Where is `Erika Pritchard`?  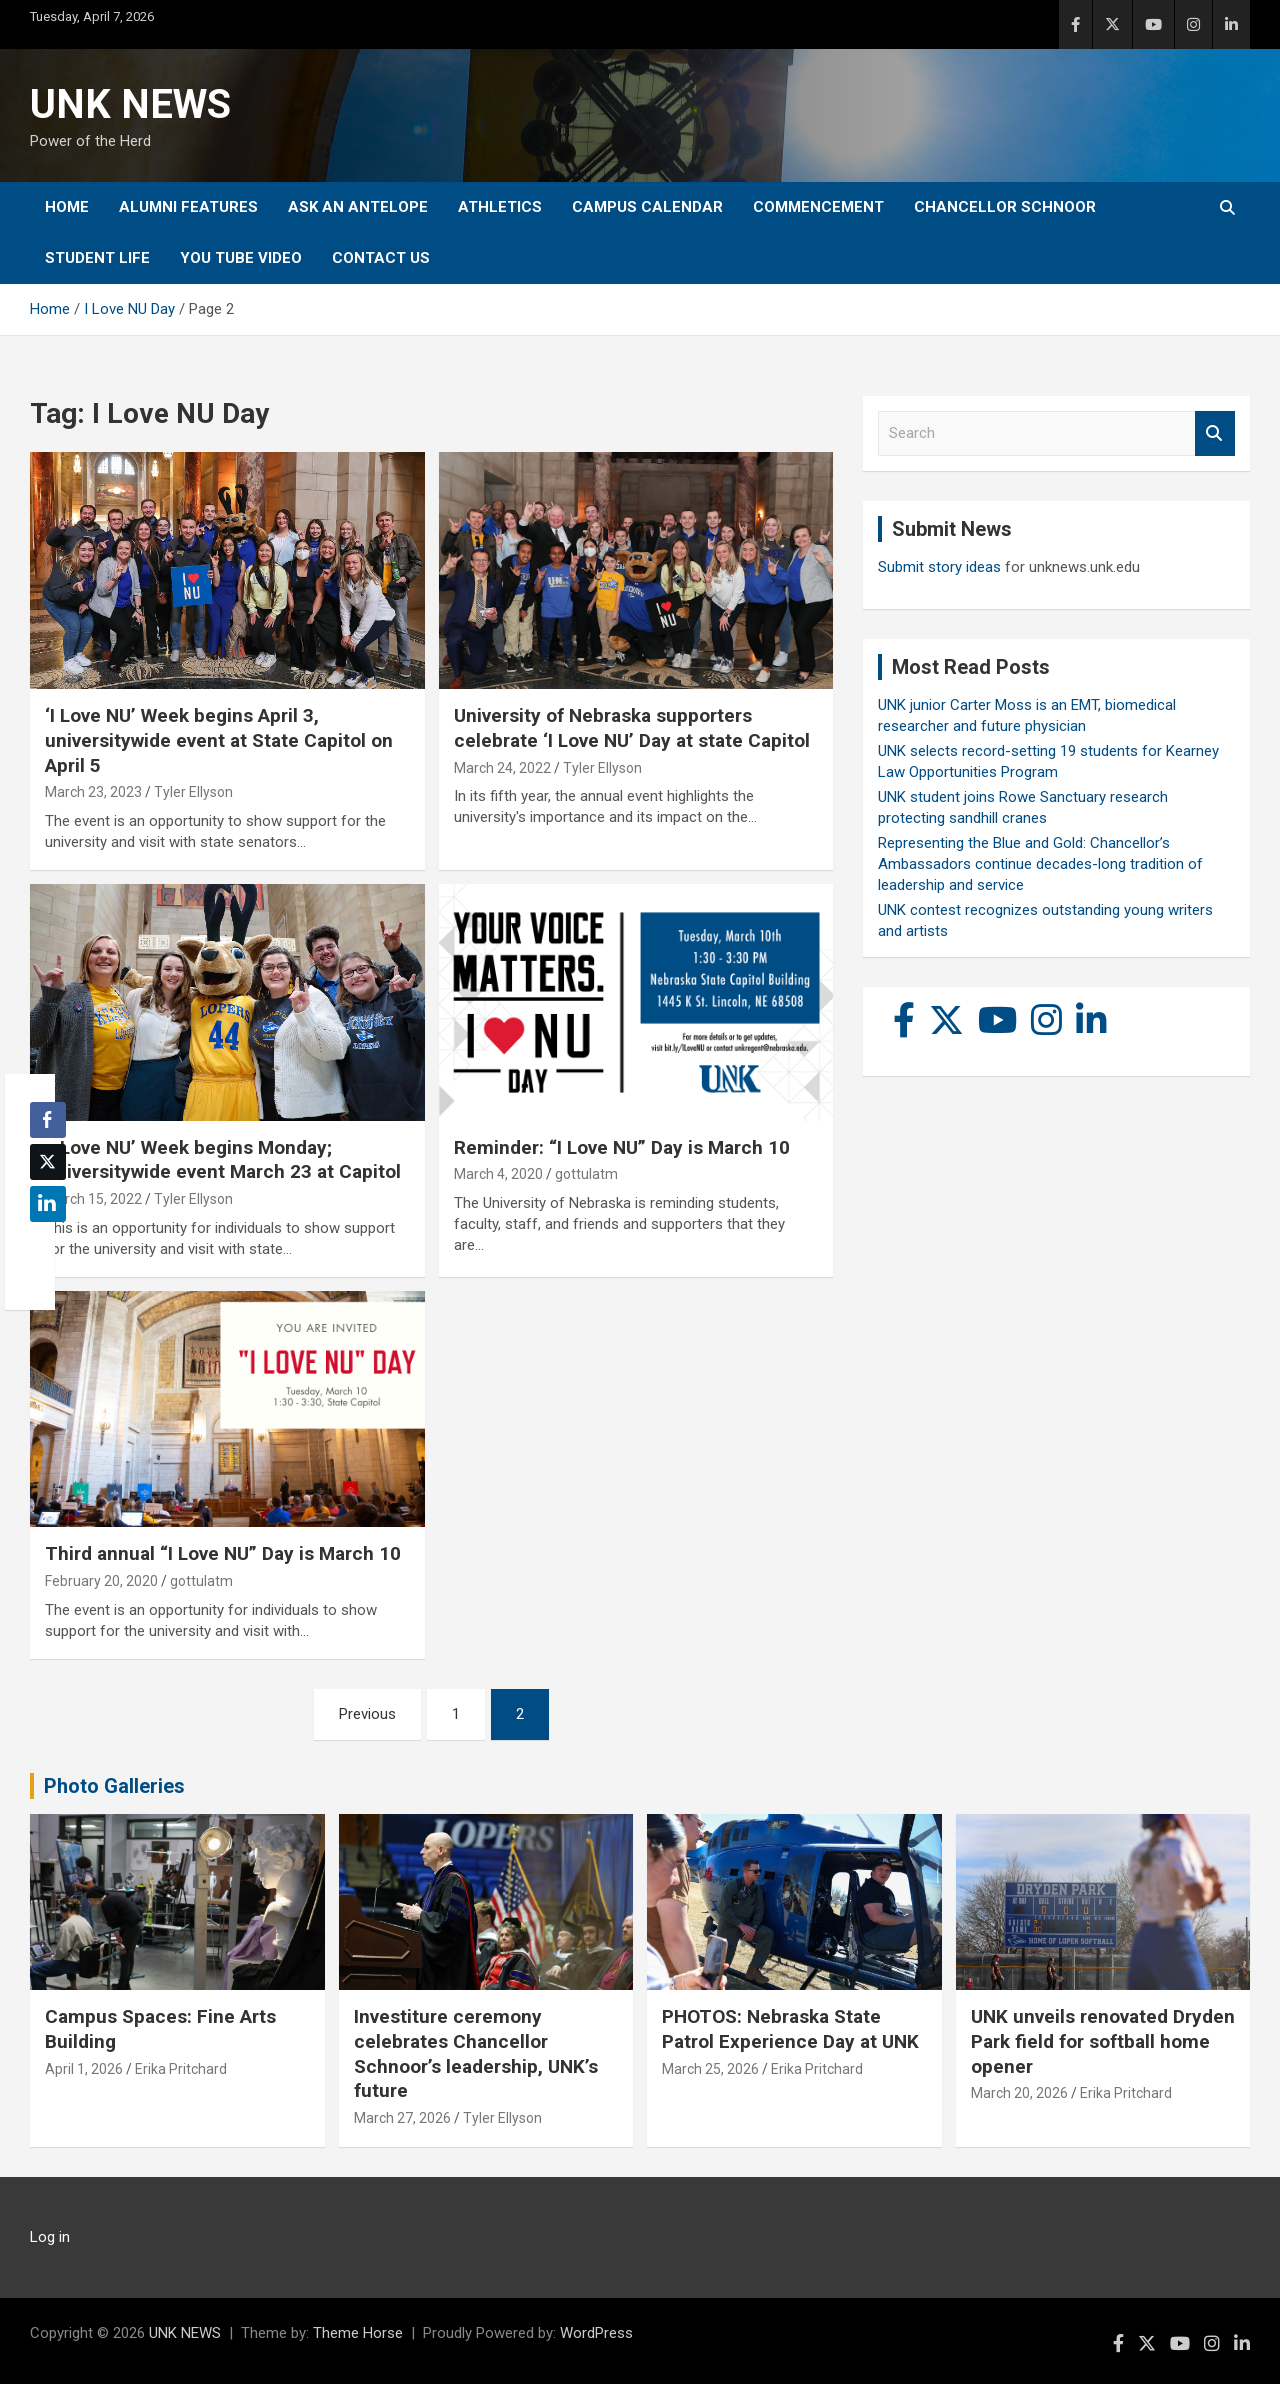 Erika Pritchard is located at coordinates (181, 2069).